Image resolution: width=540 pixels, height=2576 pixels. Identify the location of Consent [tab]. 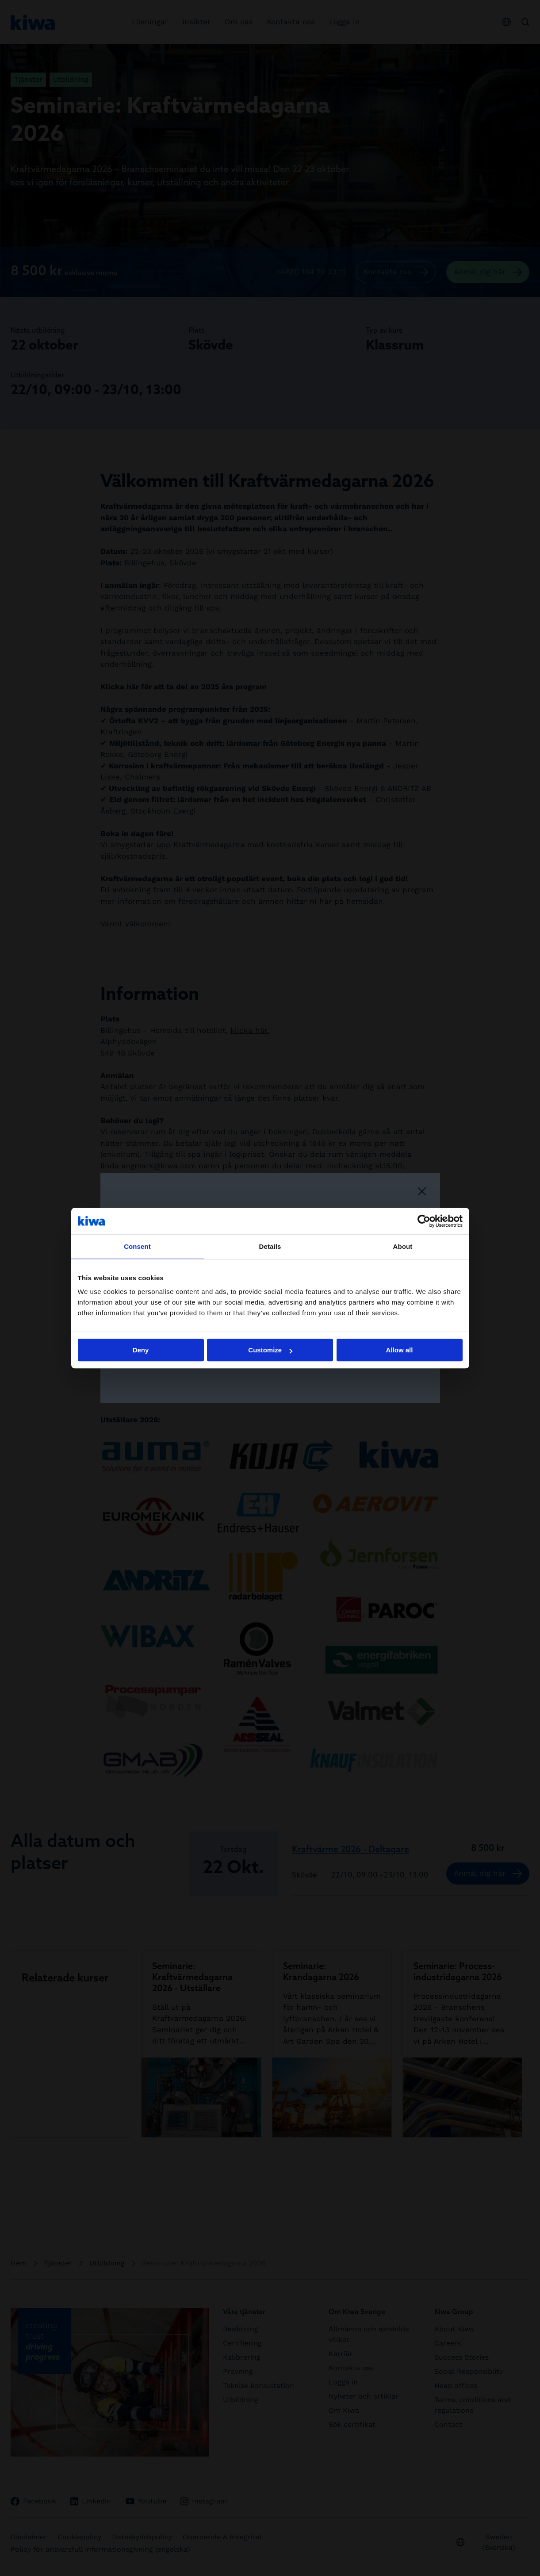
(137, 1246).